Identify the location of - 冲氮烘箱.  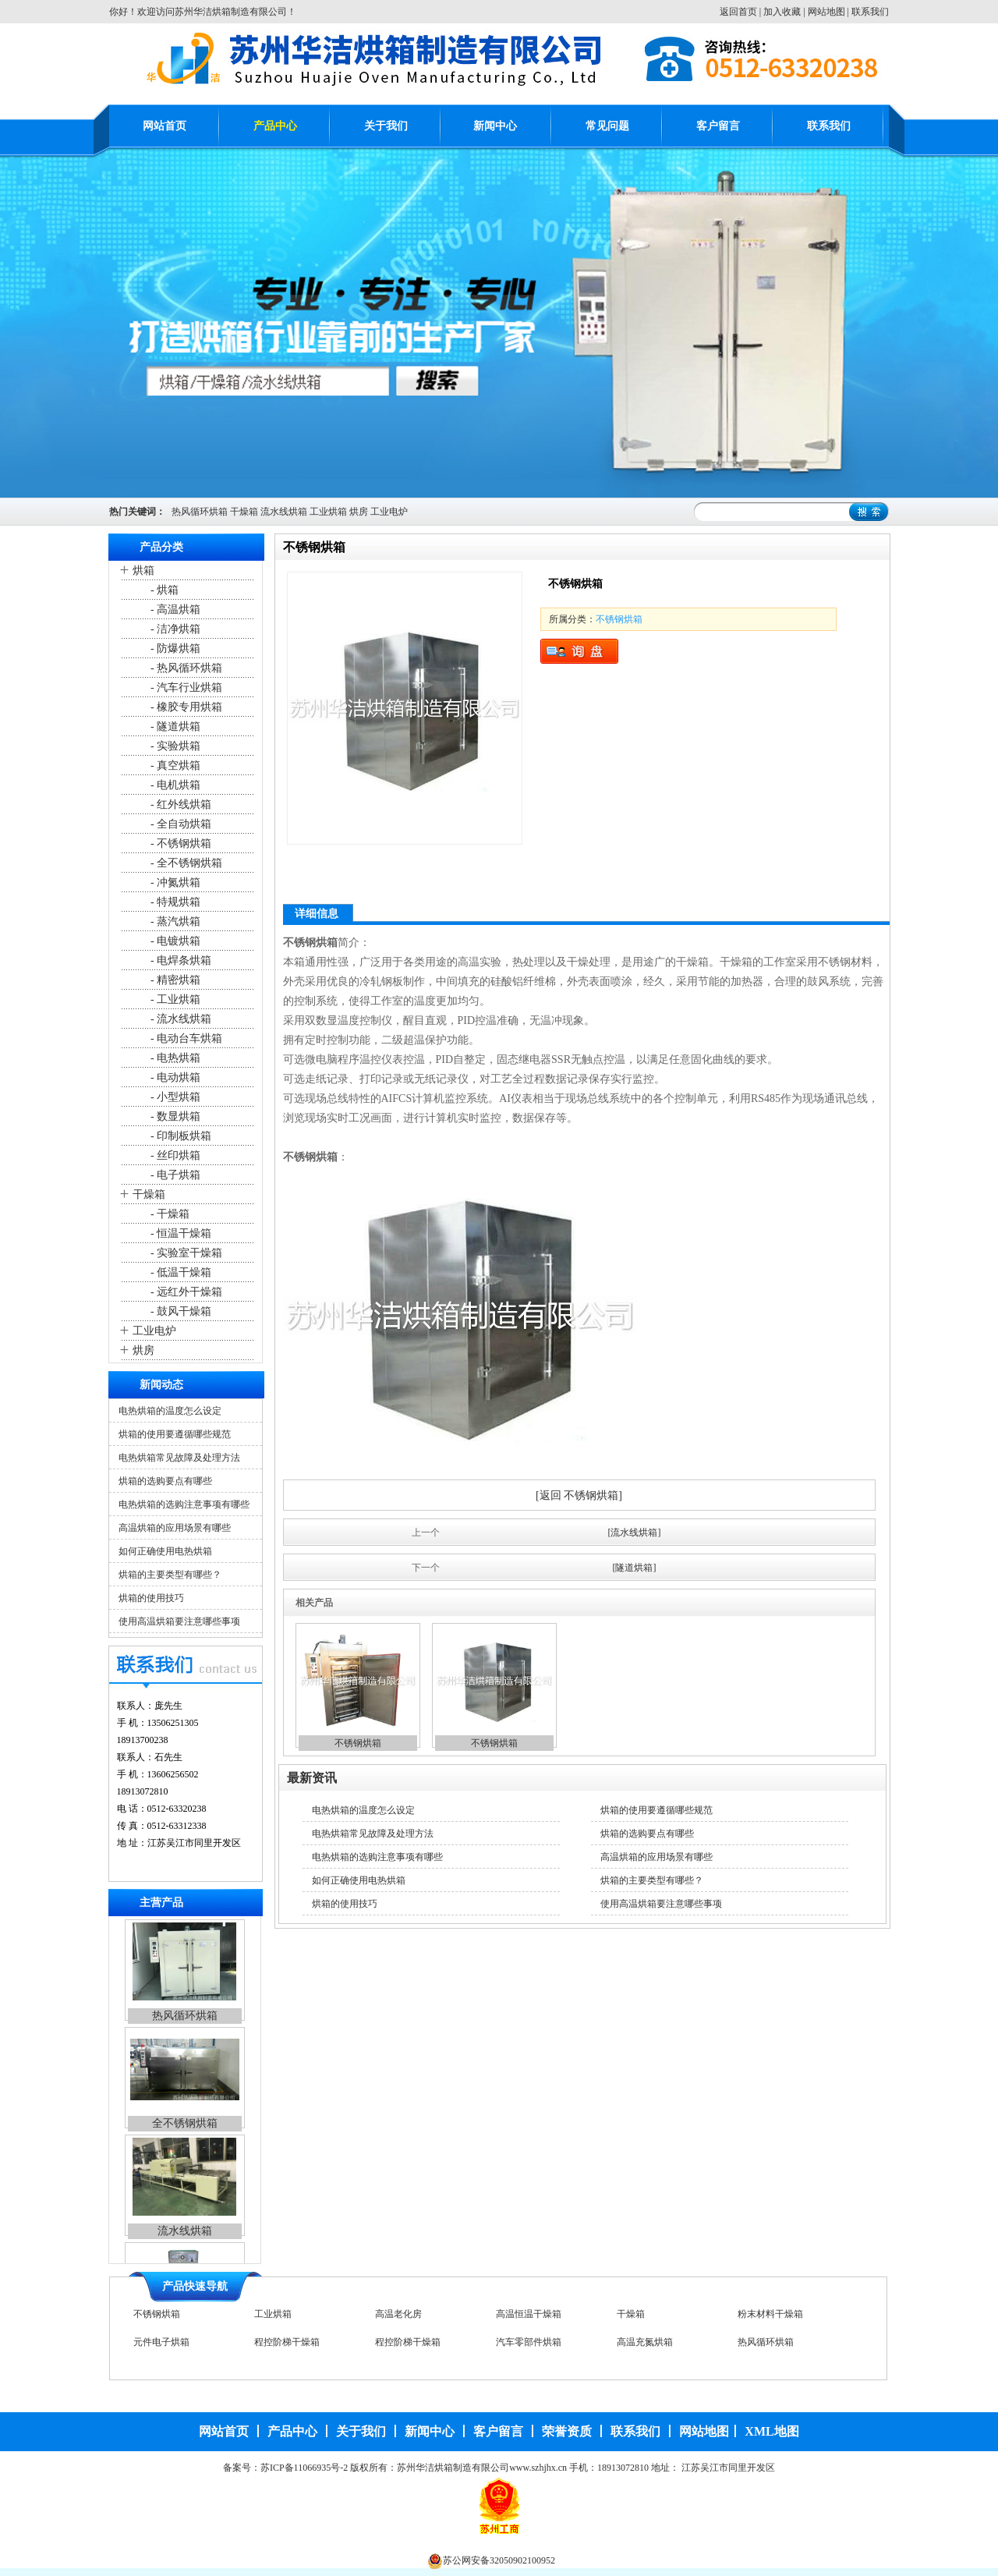
(174, 882).